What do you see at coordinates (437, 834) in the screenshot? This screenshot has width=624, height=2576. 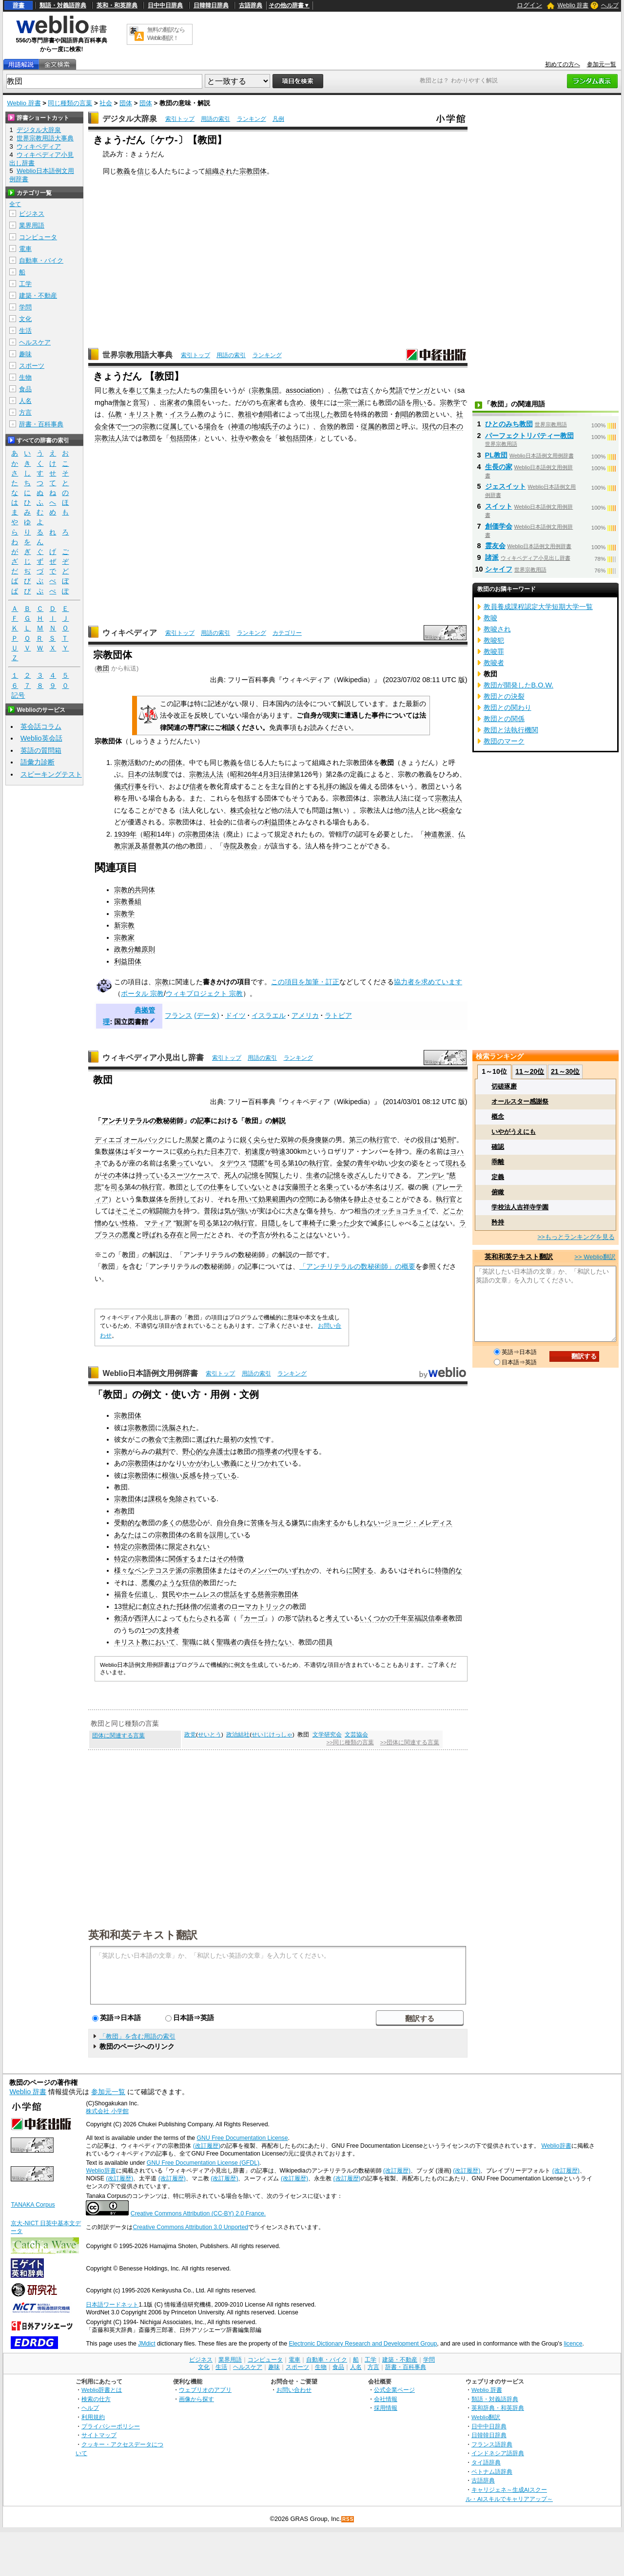 I see `神道教派` at bounding box center [437, 834].